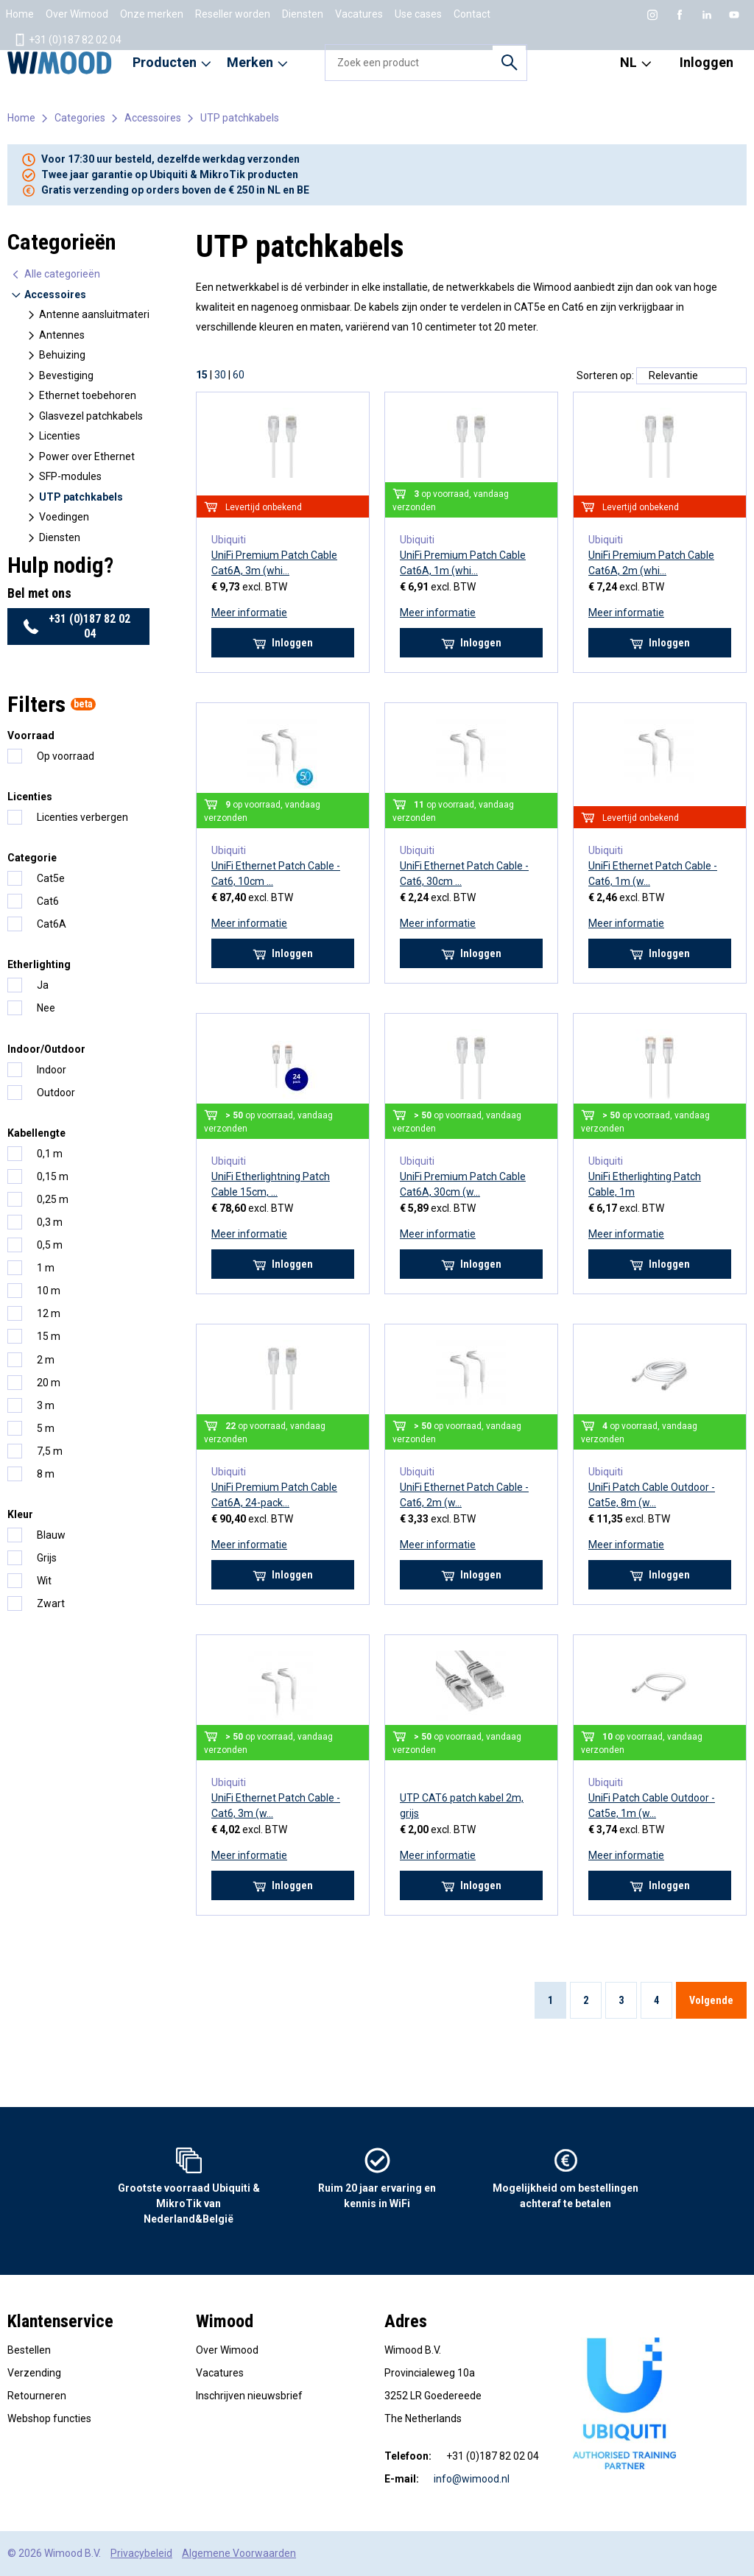  I want to click on Vacatures, so click(359, 14).